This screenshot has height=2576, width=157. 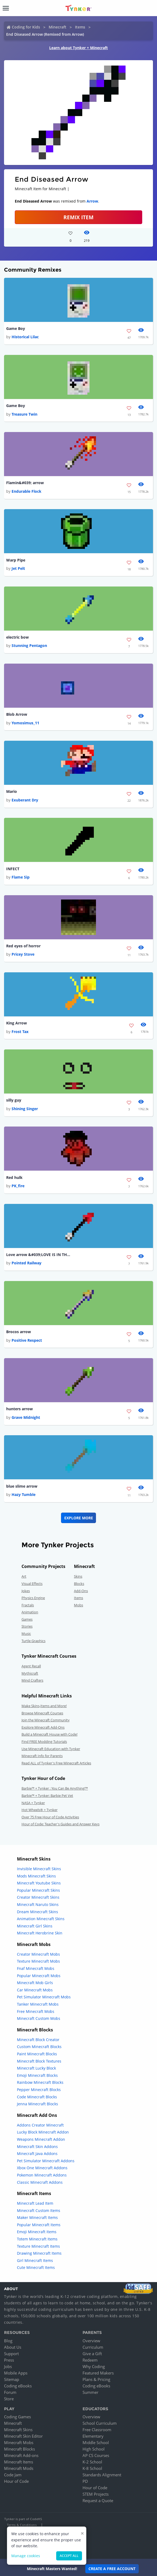 I want to click on PD, so click(x=85, y=2481).